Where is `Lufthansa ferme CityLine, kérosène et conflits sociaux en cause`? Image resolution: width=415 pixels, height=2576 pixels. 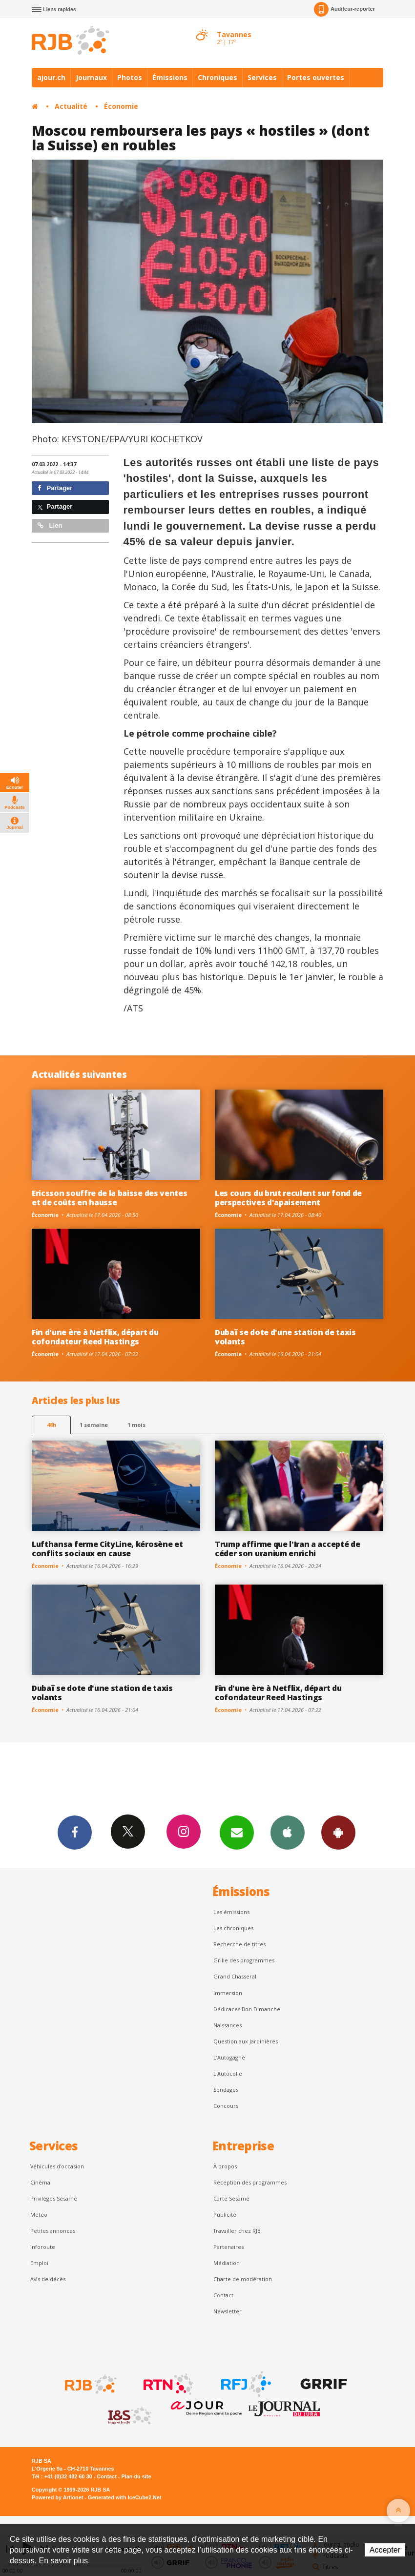
Lufthansa ferme CityLine, kérosène et conflits sociaux en cause is located at coordinates (107, 1549).